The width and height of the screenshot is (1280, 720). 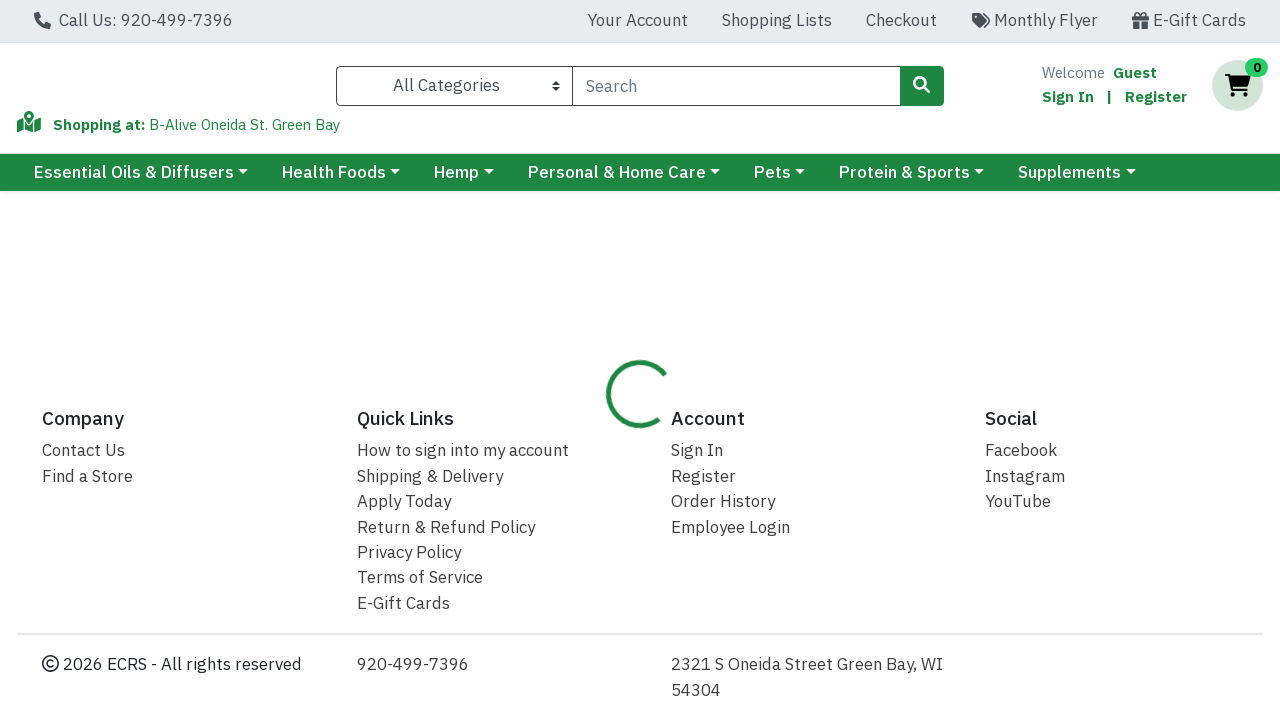 I want to click on Checkout, so click(x=901, y=20).